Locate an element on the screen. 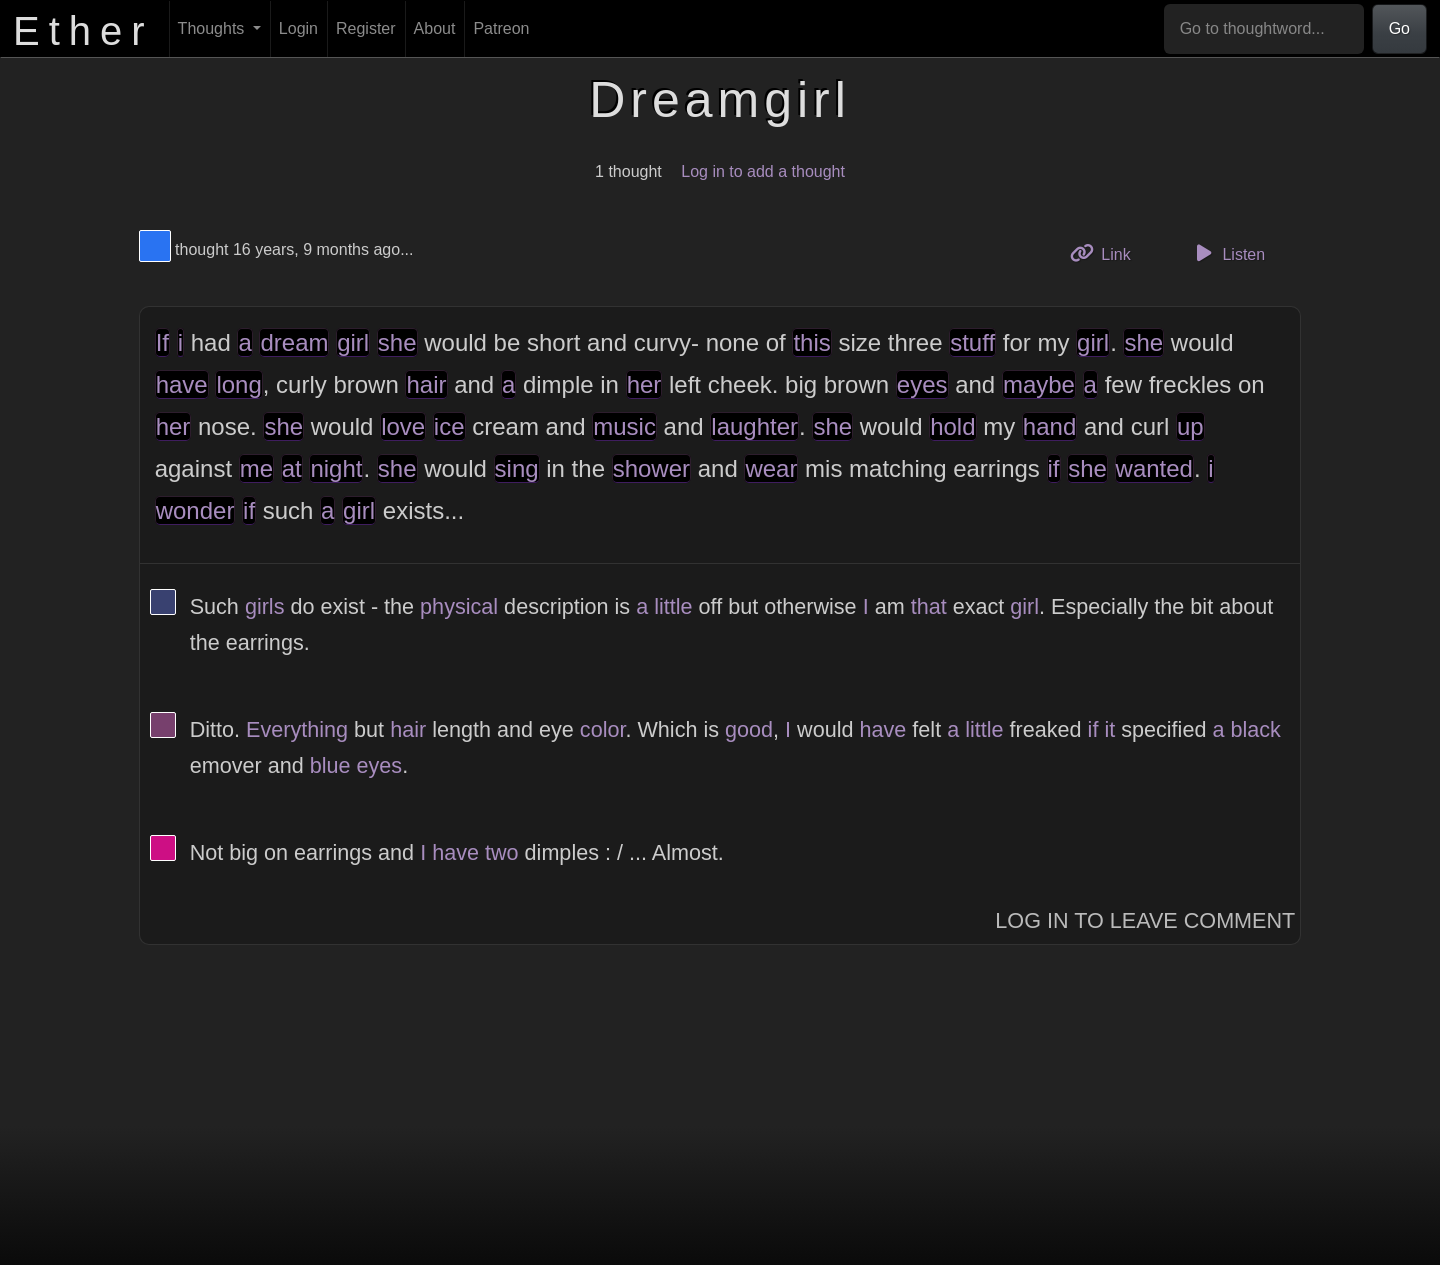 The height and width of the screenshot is (1265, 1440). Thoughts [button] is located at coordinates (213, 28).